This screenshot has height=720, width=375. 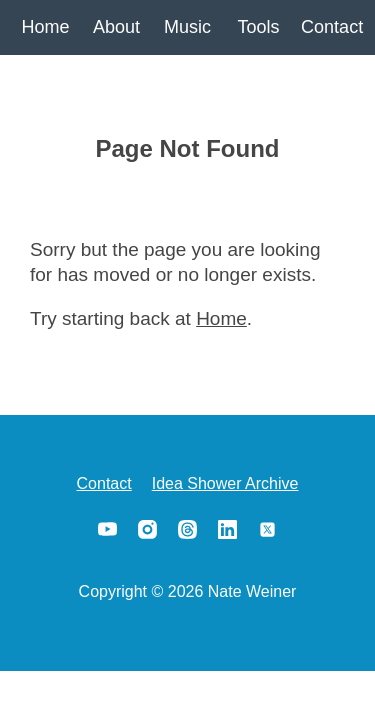 What do you see at coordinates (187, 27) in the screenshot?
I see `Music` at bounding box center [187, 27].